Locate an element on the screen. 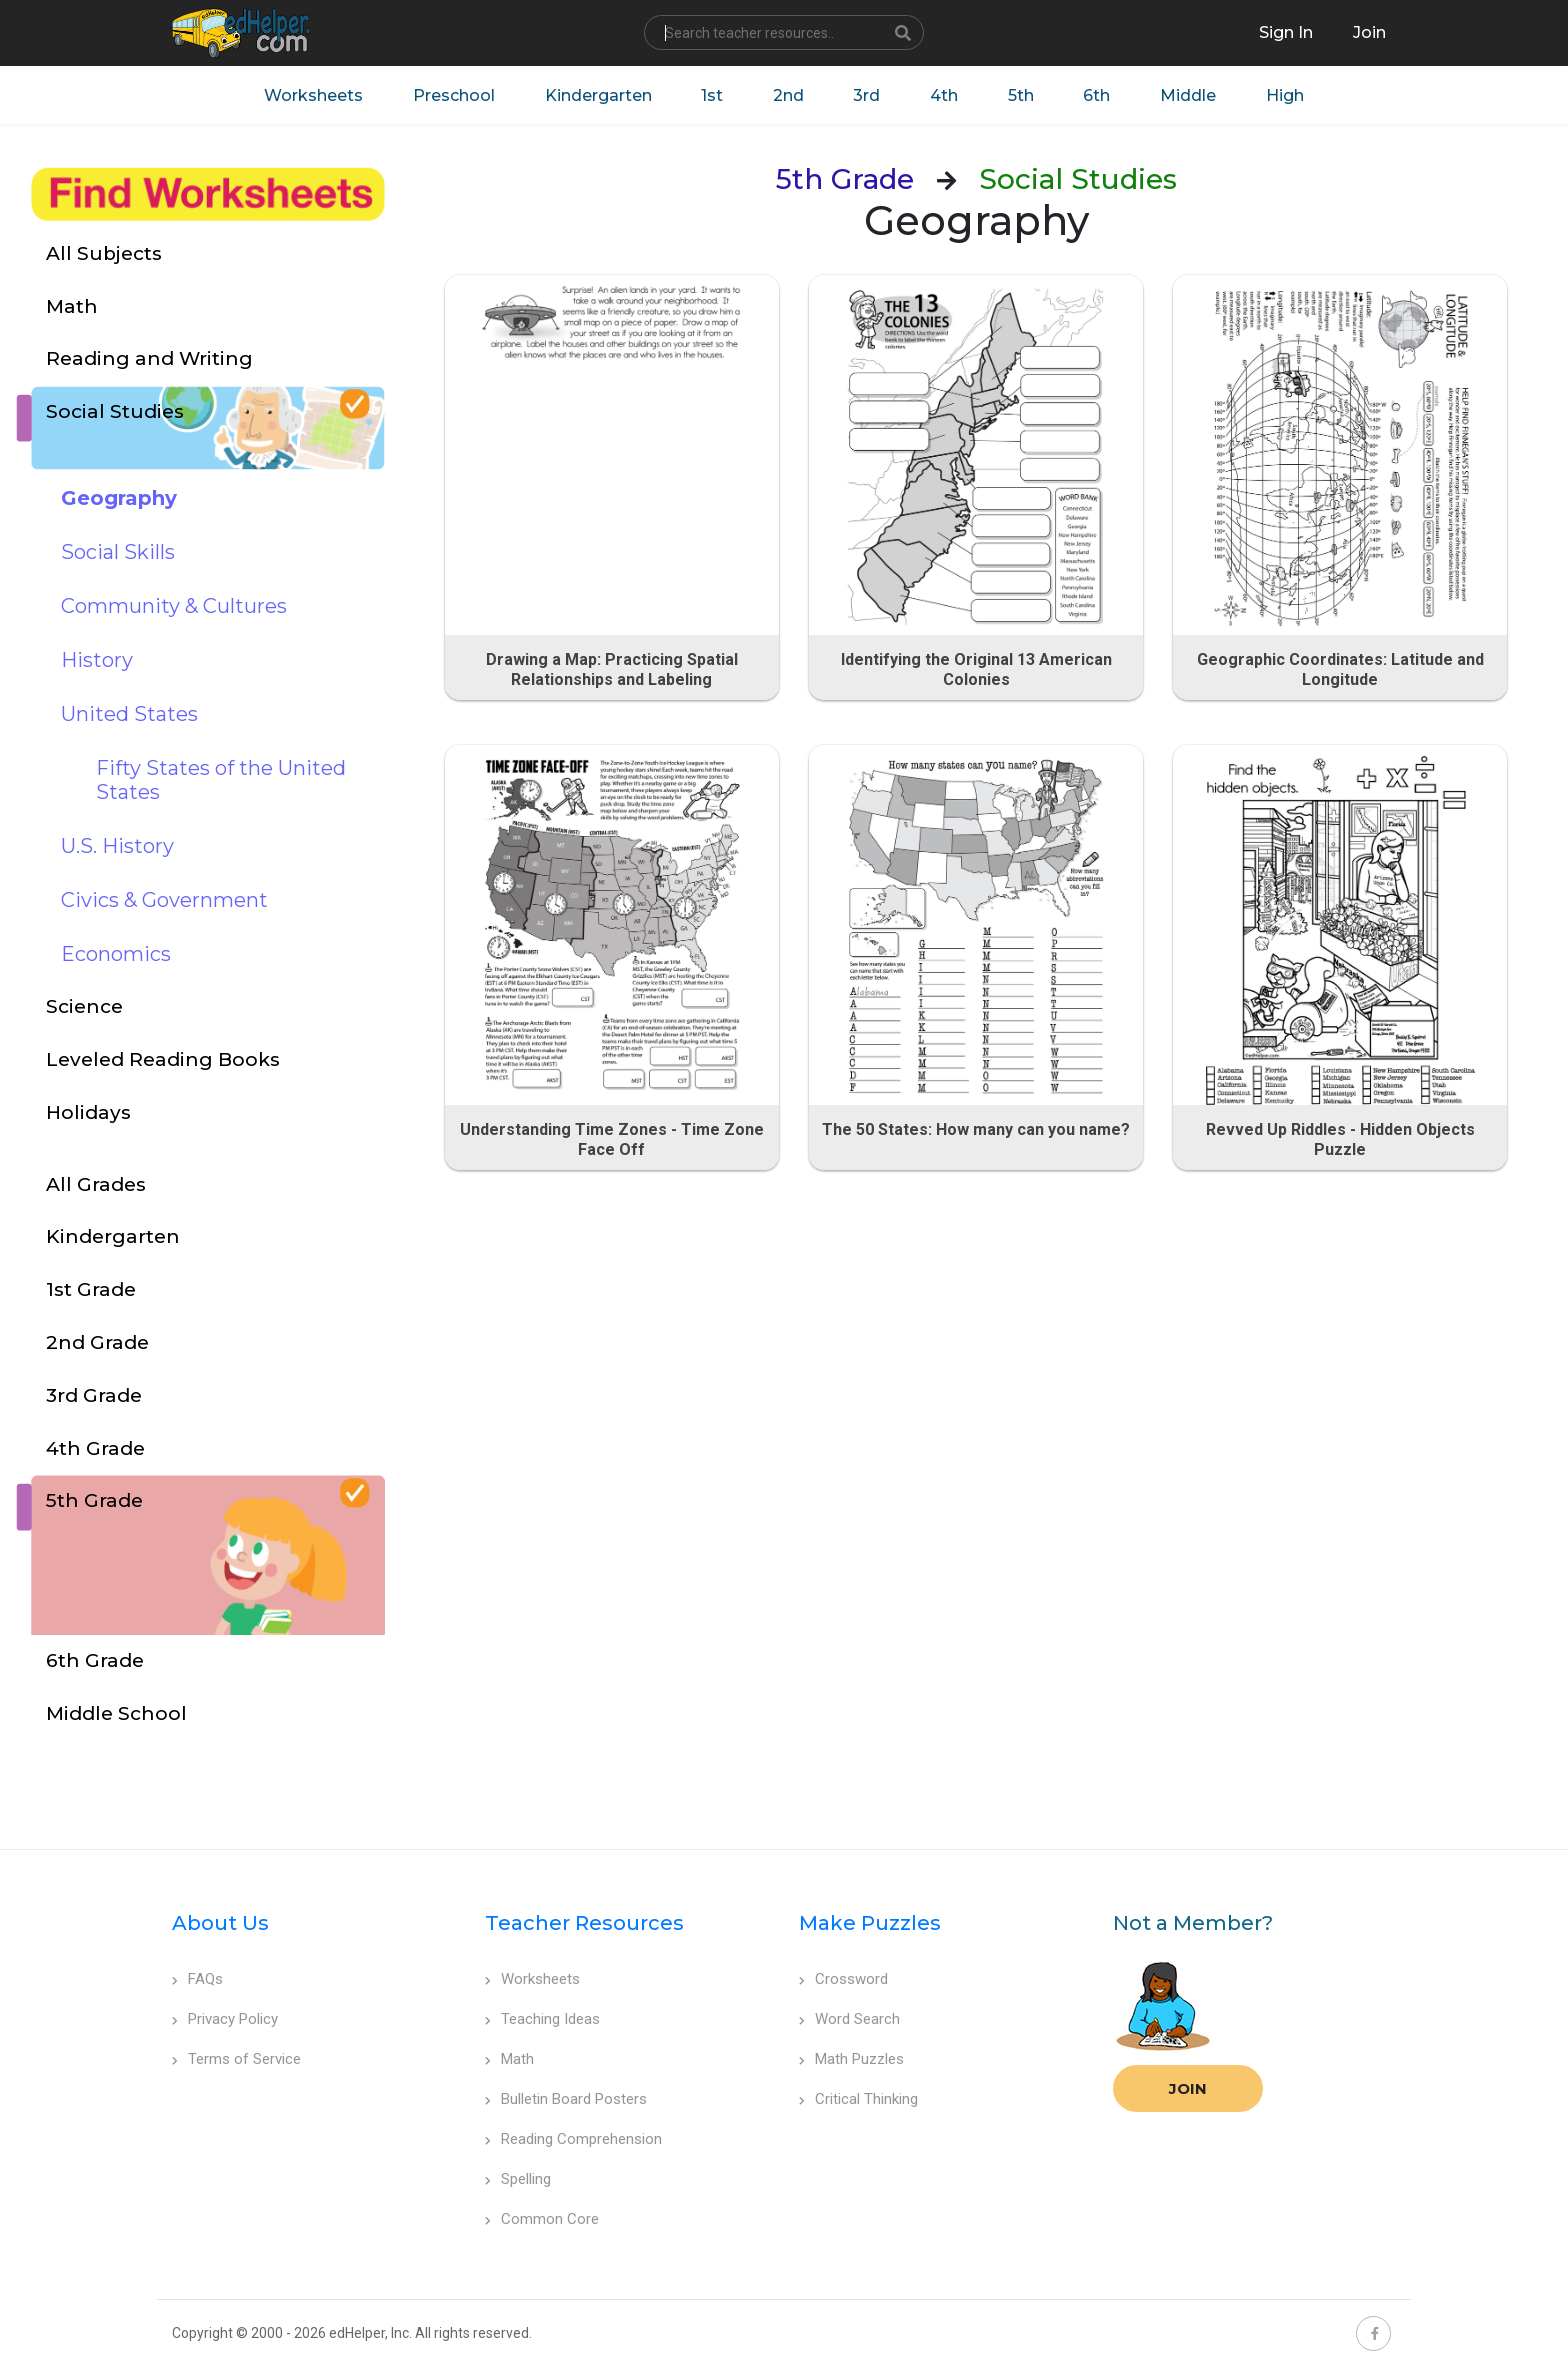 The width and height of the screenshot is (1568, 2367). Math is located at coordinates (509, 2059).